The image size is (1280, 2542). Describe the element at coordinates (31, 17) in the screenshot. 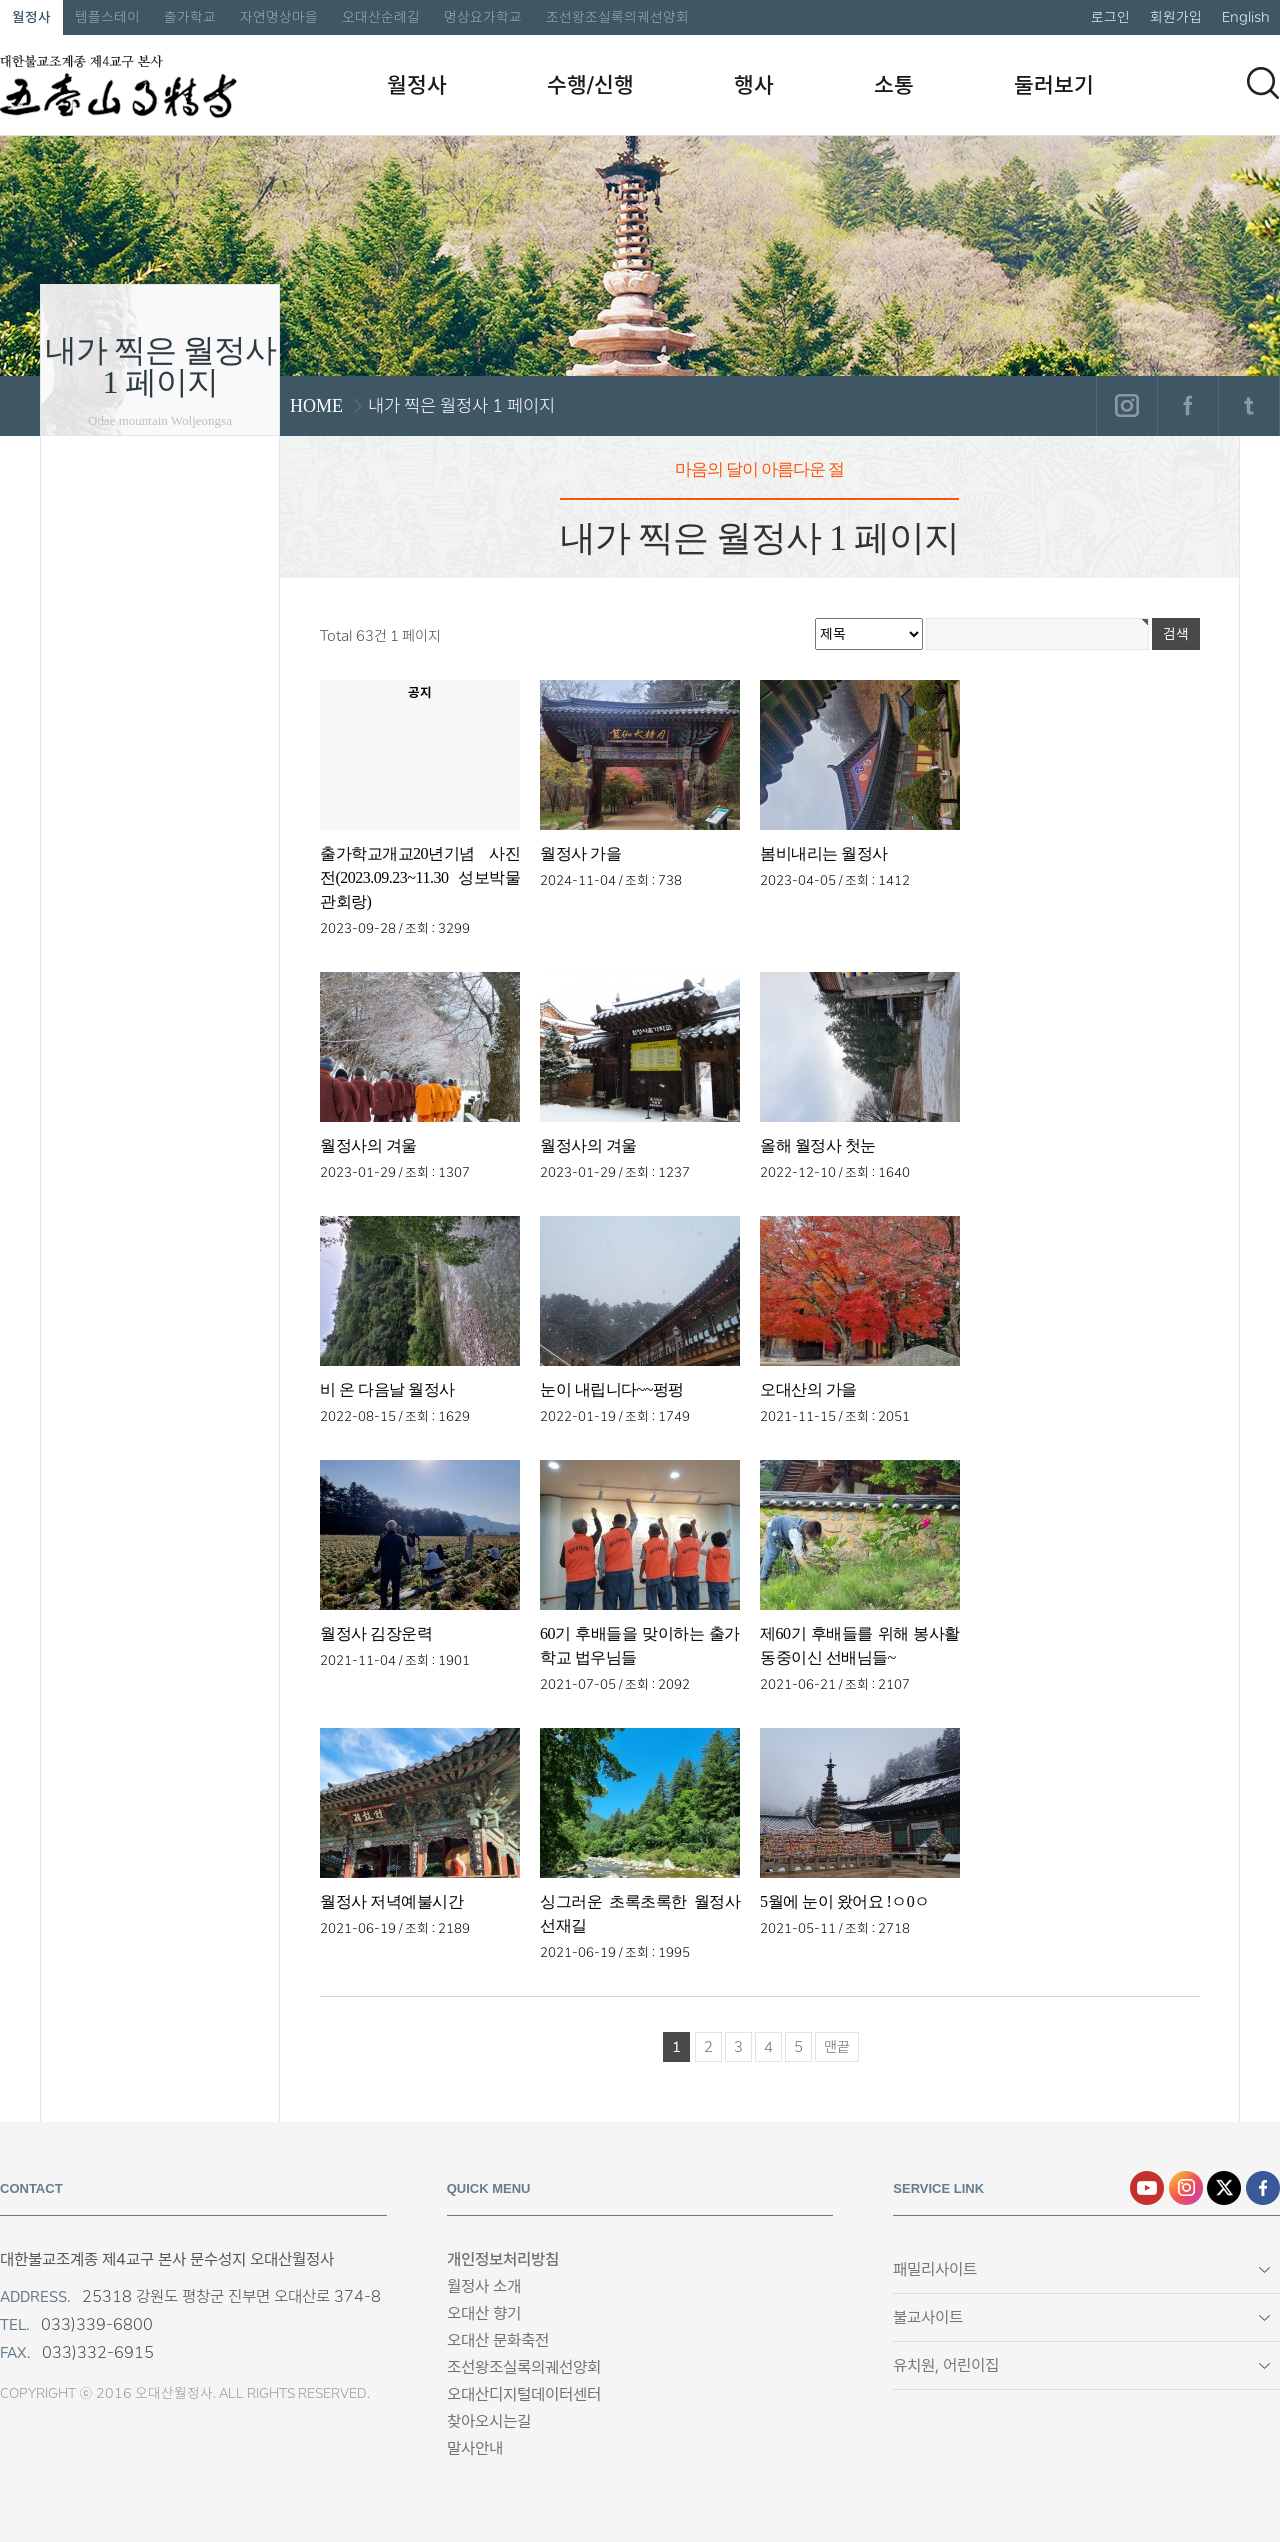

I see `월정사` at that location.